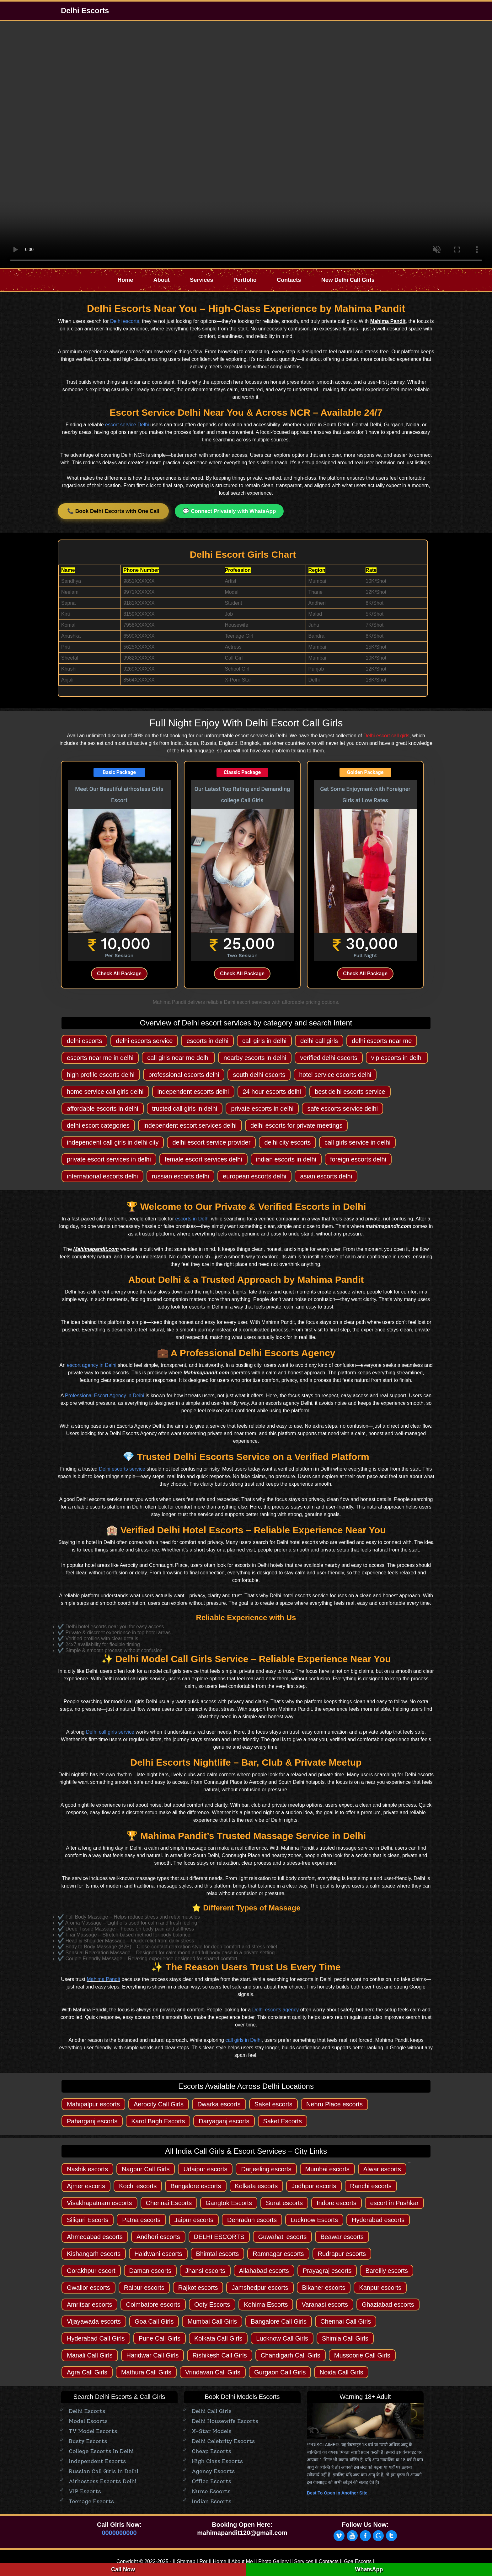  I want to click on About Me, so click(242, 2561).